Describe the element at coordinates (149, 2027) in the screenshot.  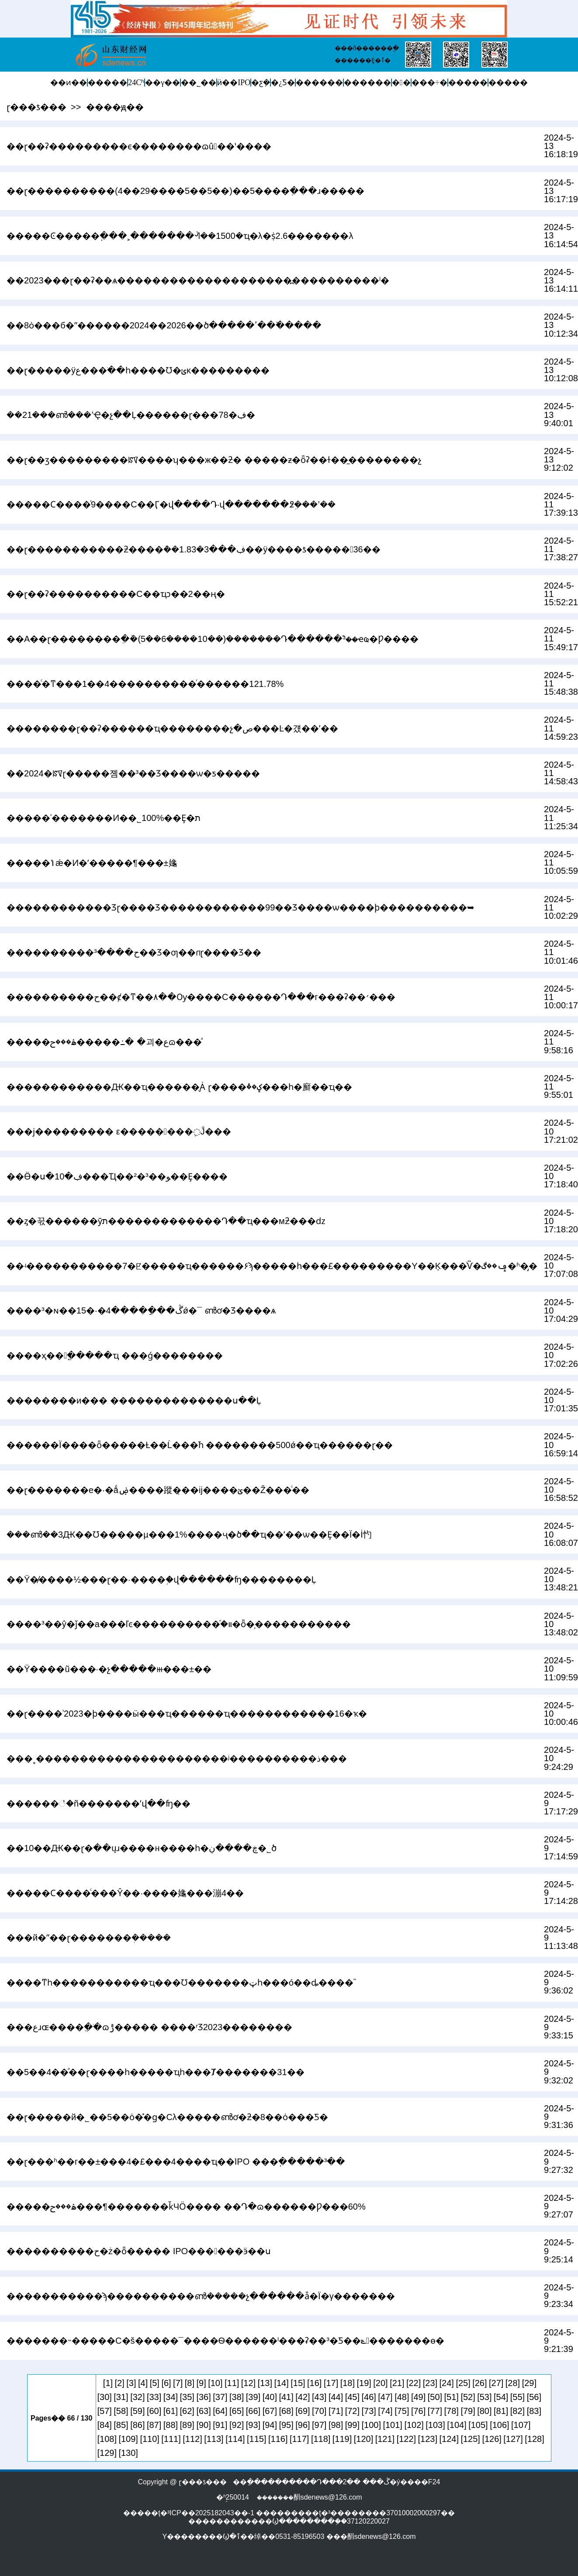
I see `���عɹɶ����ֲ��ֹɷݱ����� ����ʳƷ2023��������` at that location.